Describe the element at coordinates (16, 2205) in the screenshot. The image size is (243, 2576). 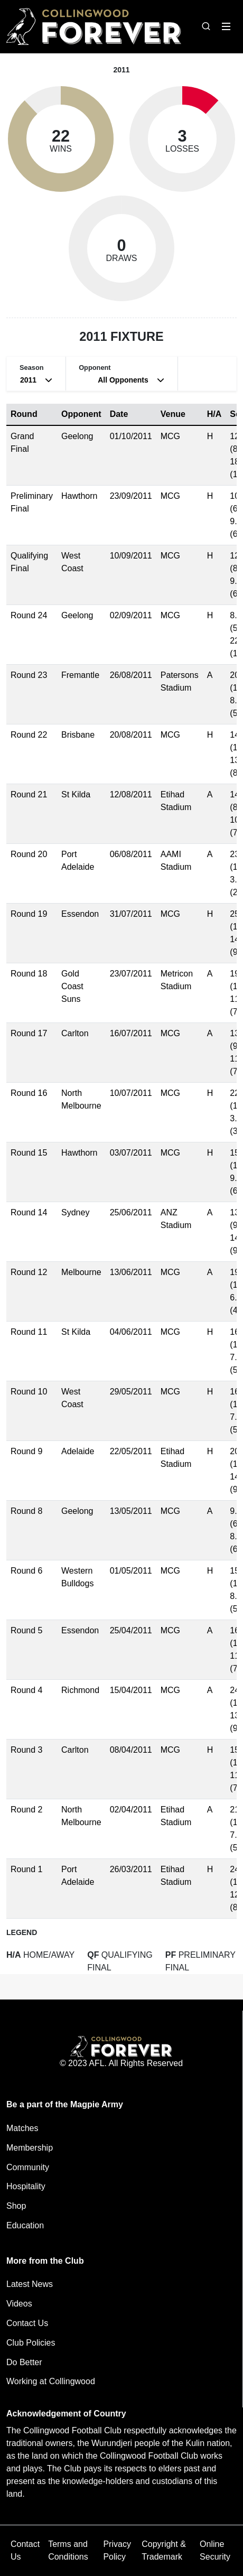
I see `Shop` at that location.